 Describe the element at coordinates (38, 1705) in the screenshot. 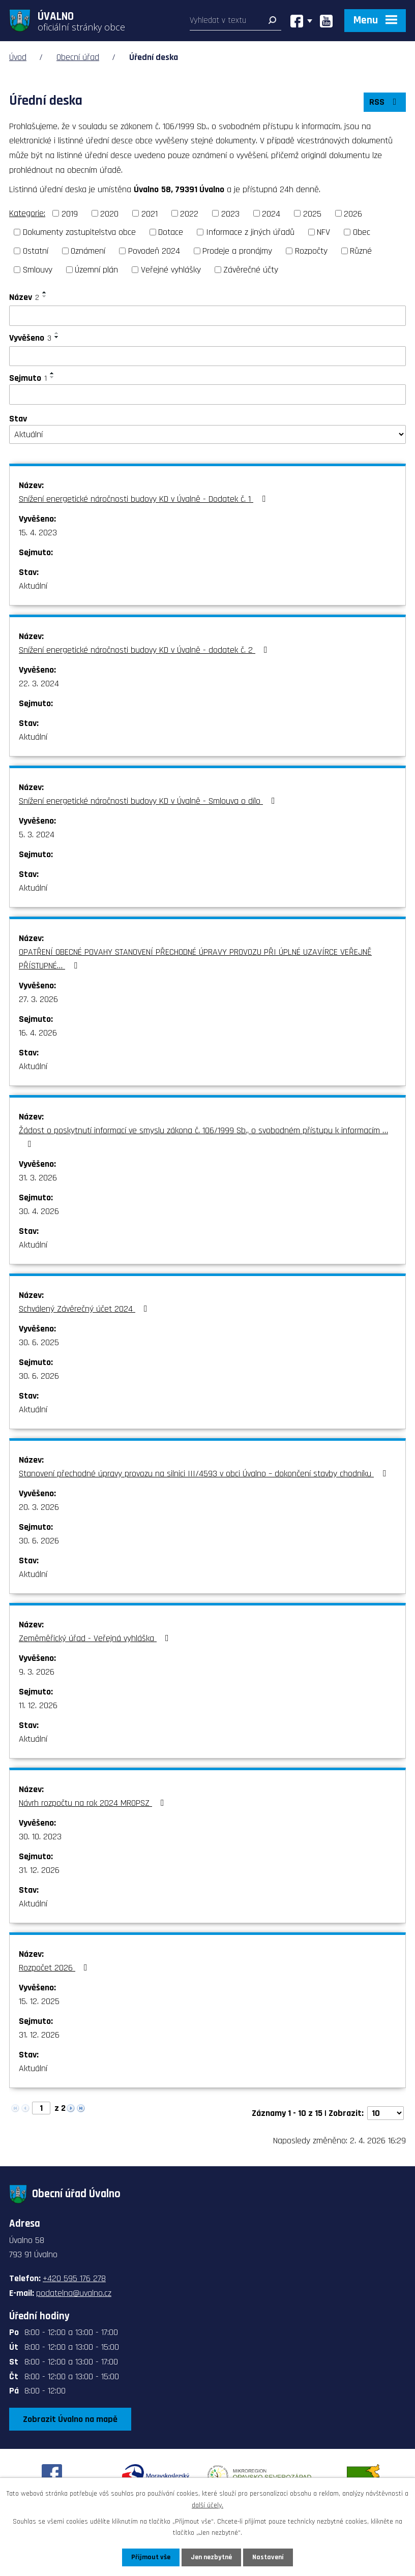

I see `11. 12. 2026` at that location.